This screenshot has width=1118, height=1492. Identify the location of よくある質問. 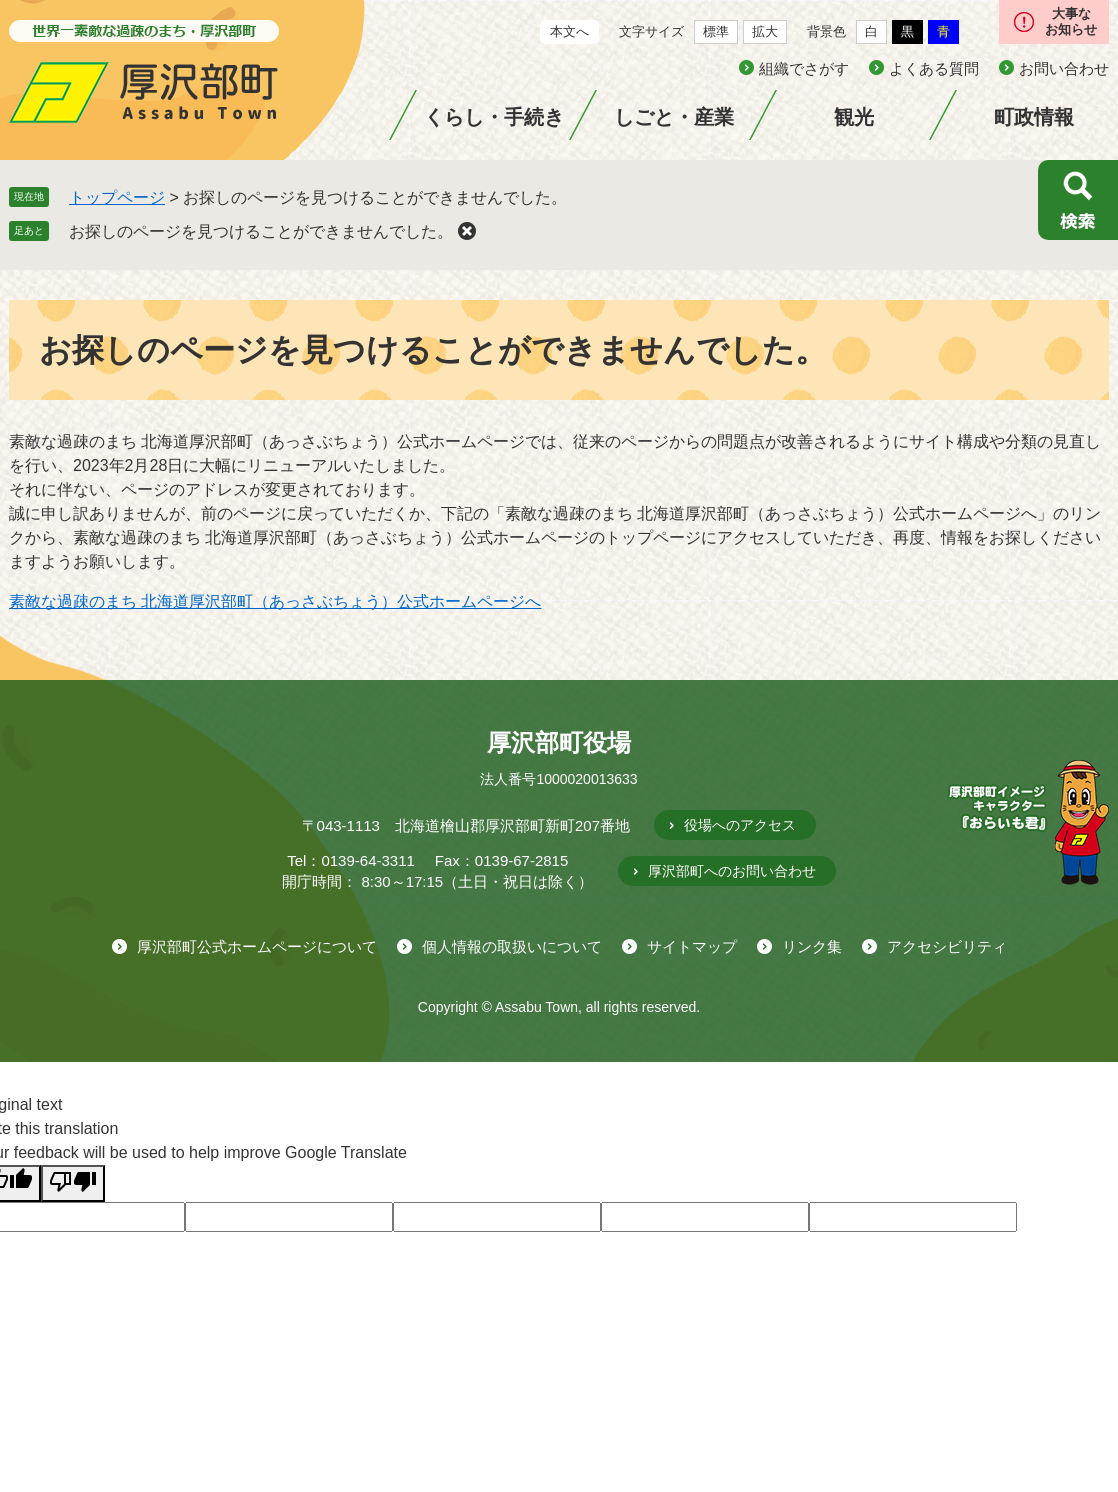
(934, 68).